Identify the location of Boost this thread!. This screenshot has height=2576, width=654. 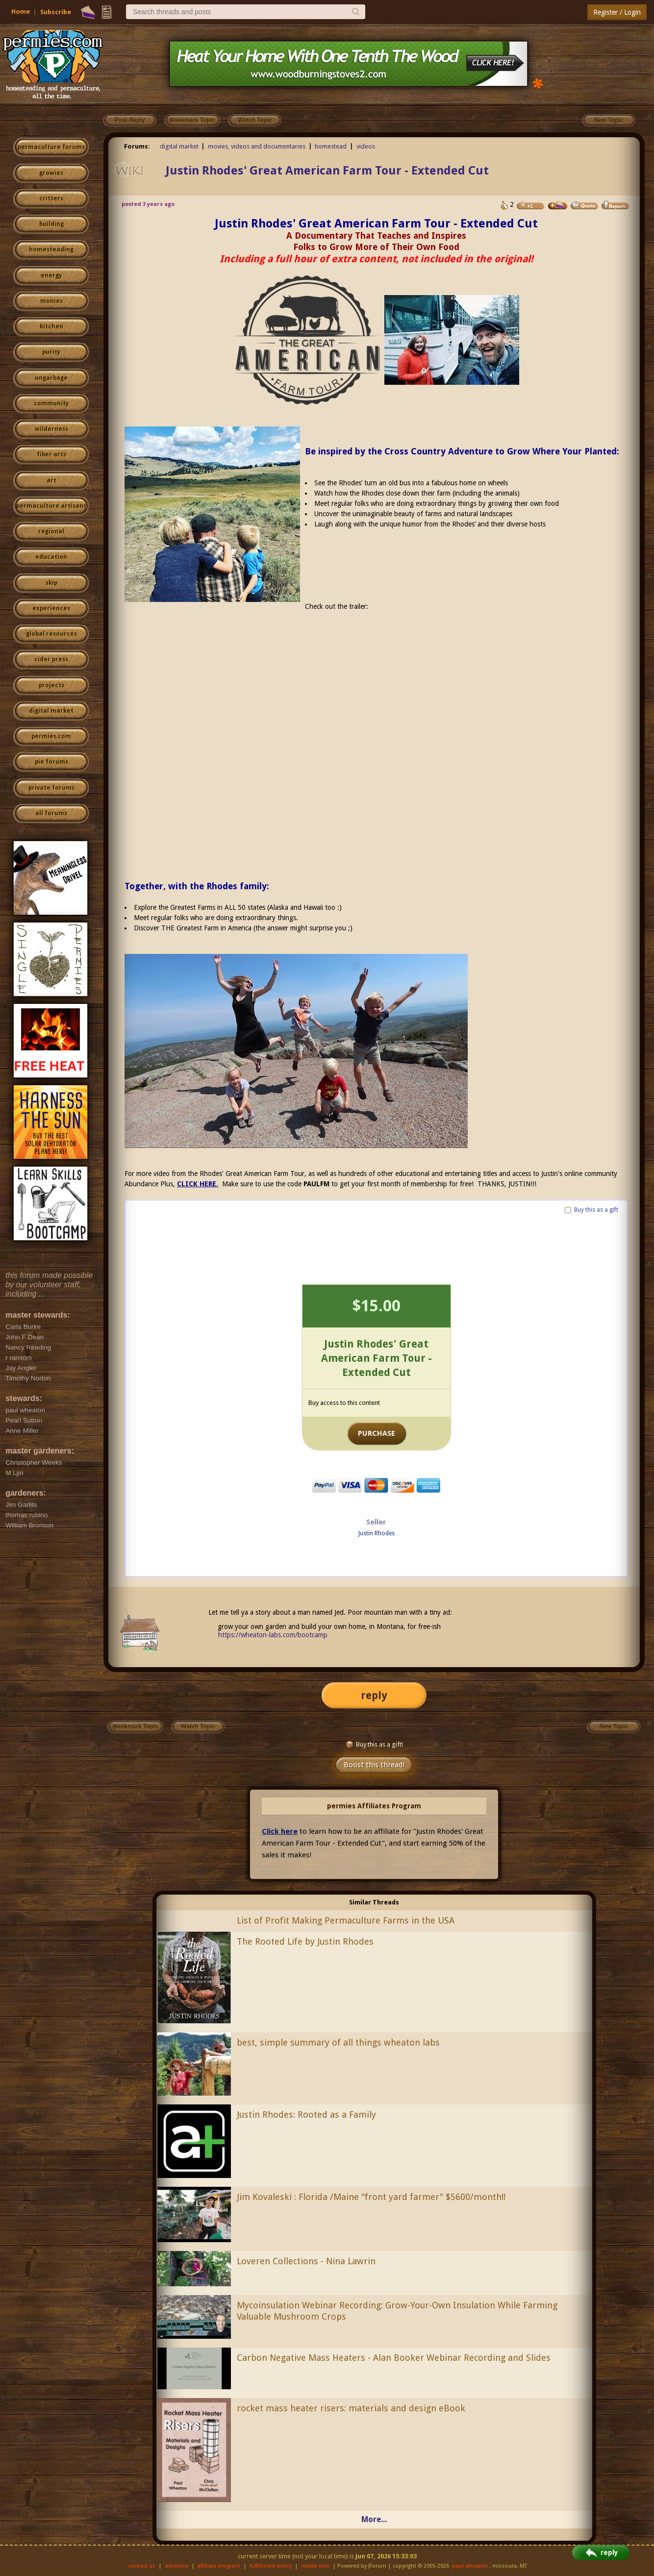
(374, 1764).